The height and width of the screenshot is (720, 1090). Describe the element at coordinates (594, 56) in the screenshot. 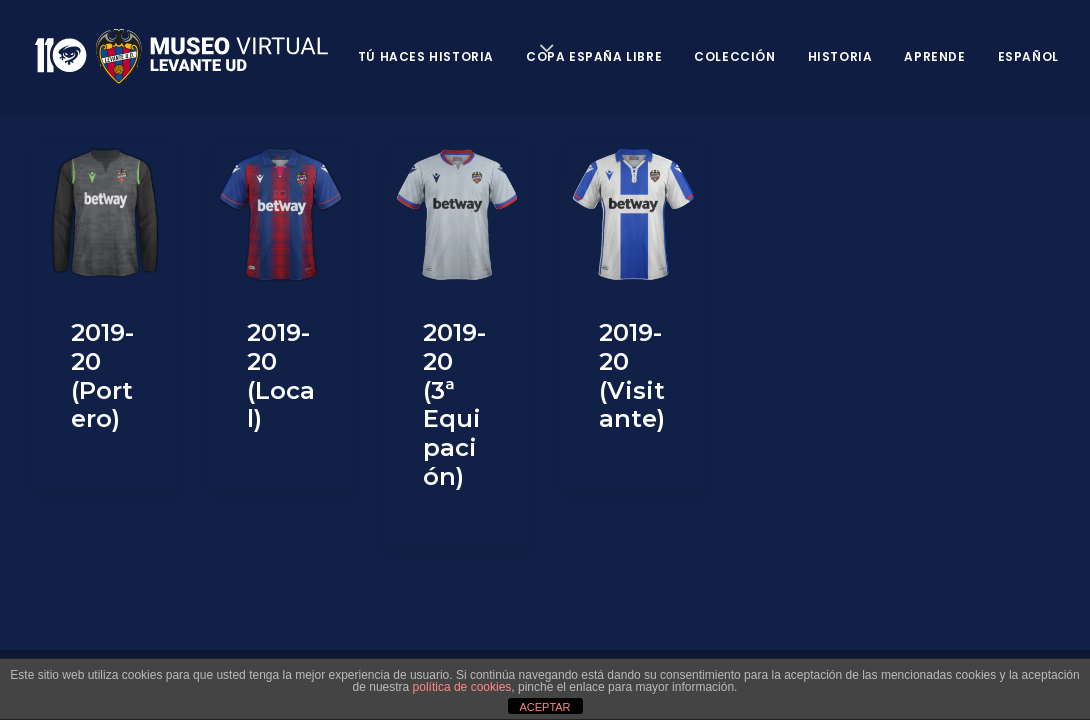

I see `Copa España Libre` at that location.